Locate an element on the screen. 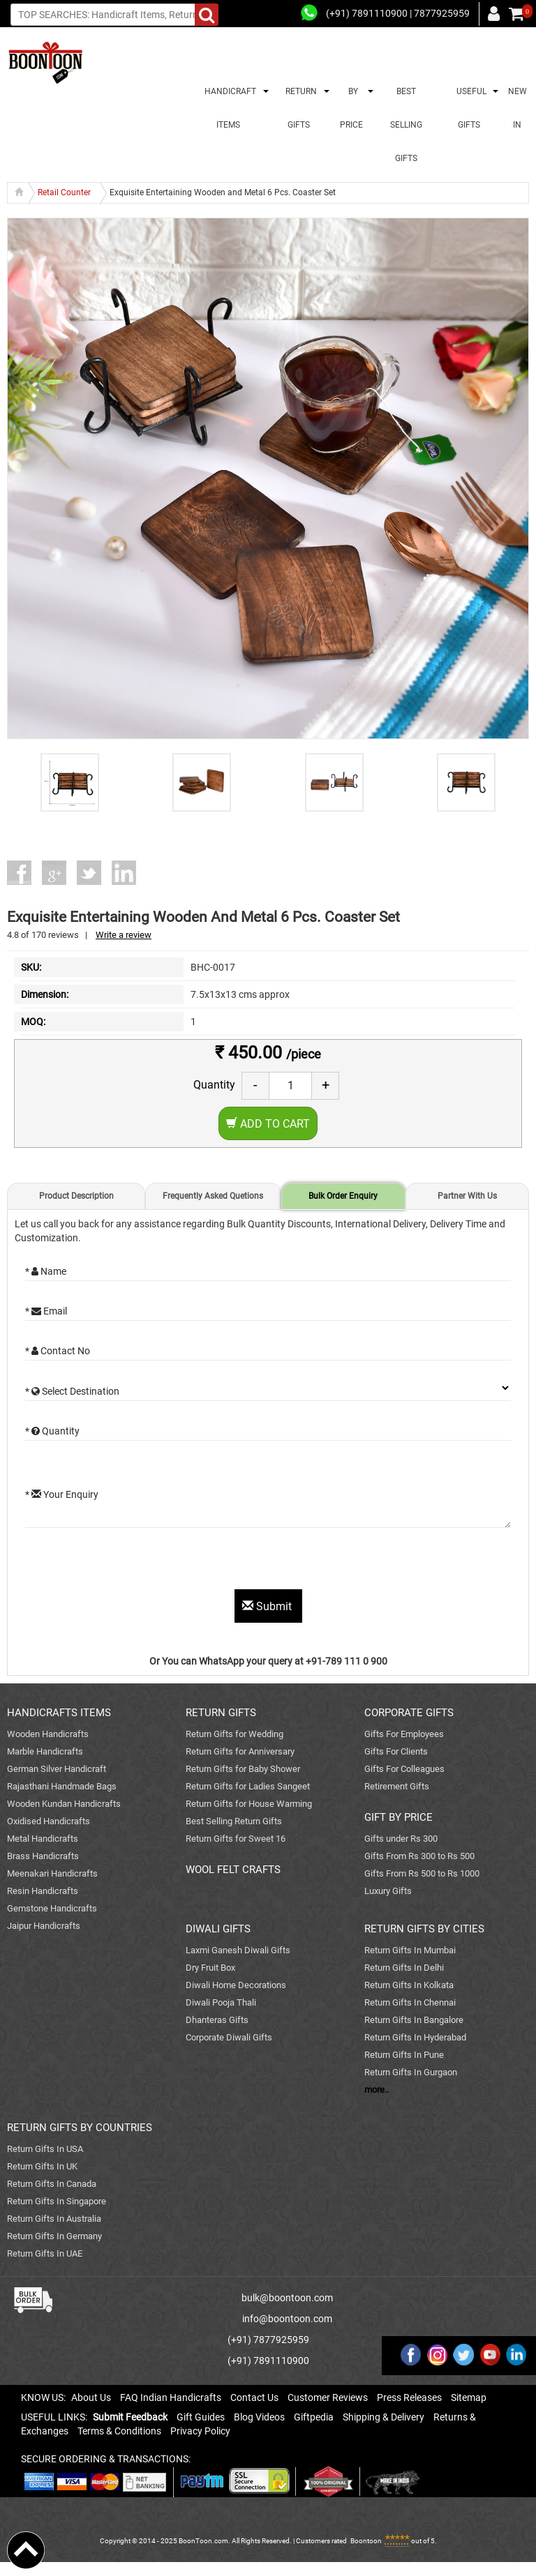 The width and height of the screenshot is (536, 2576). BEST SELLING GIFTS is located at coordinates (406, 124).